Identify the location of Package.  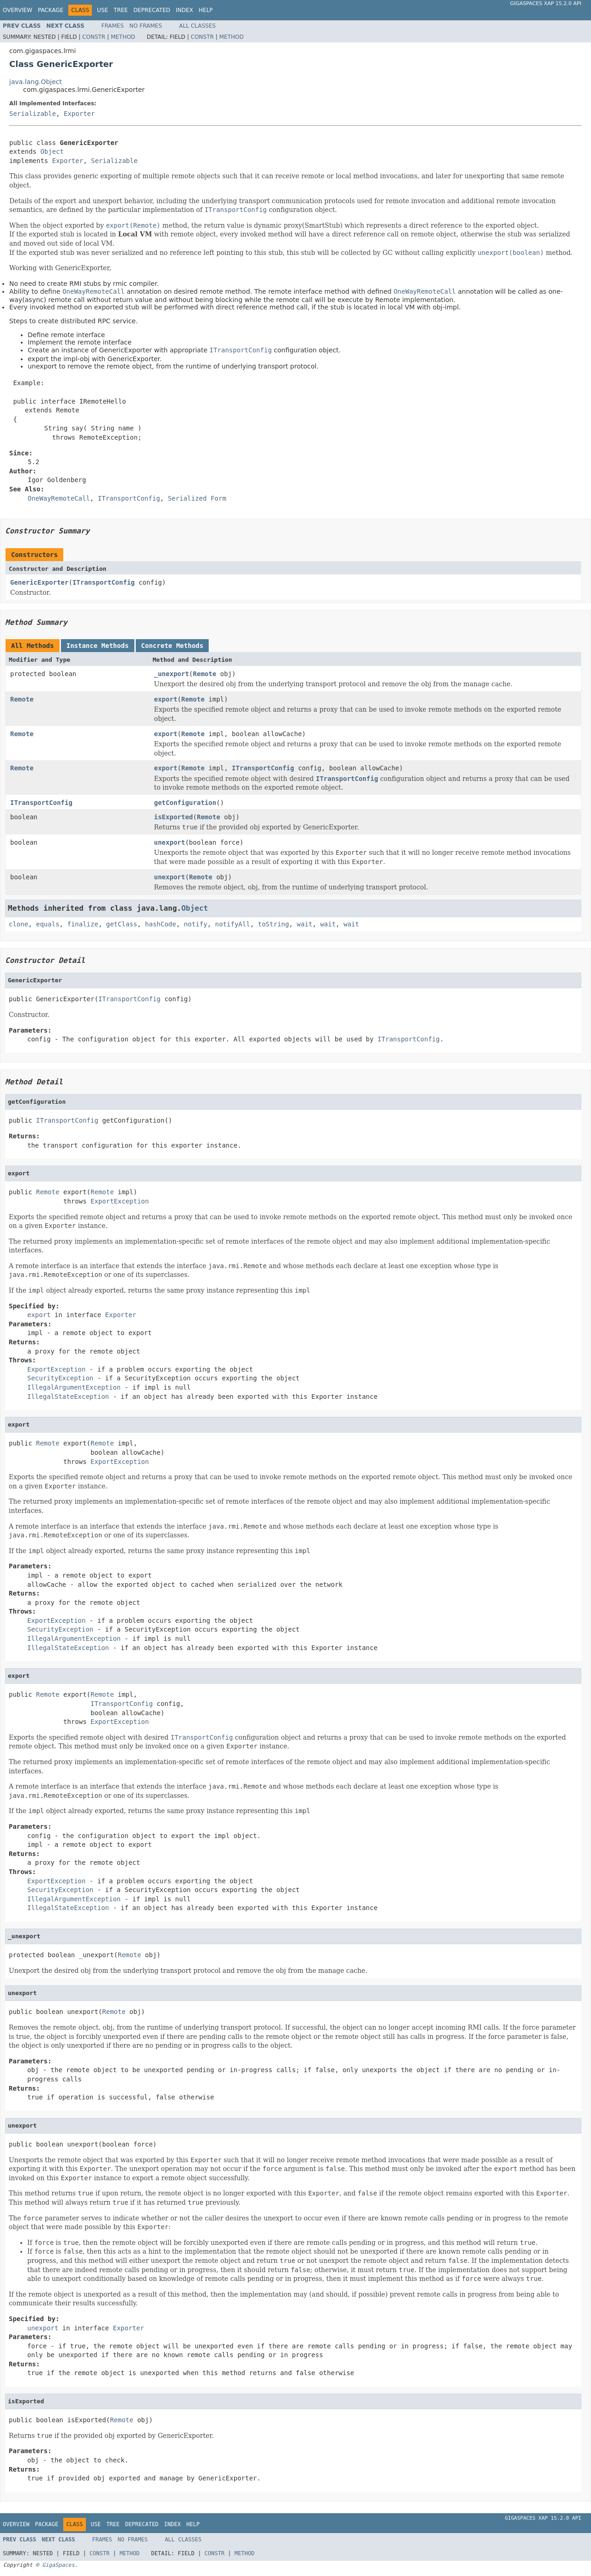
(50, 10).